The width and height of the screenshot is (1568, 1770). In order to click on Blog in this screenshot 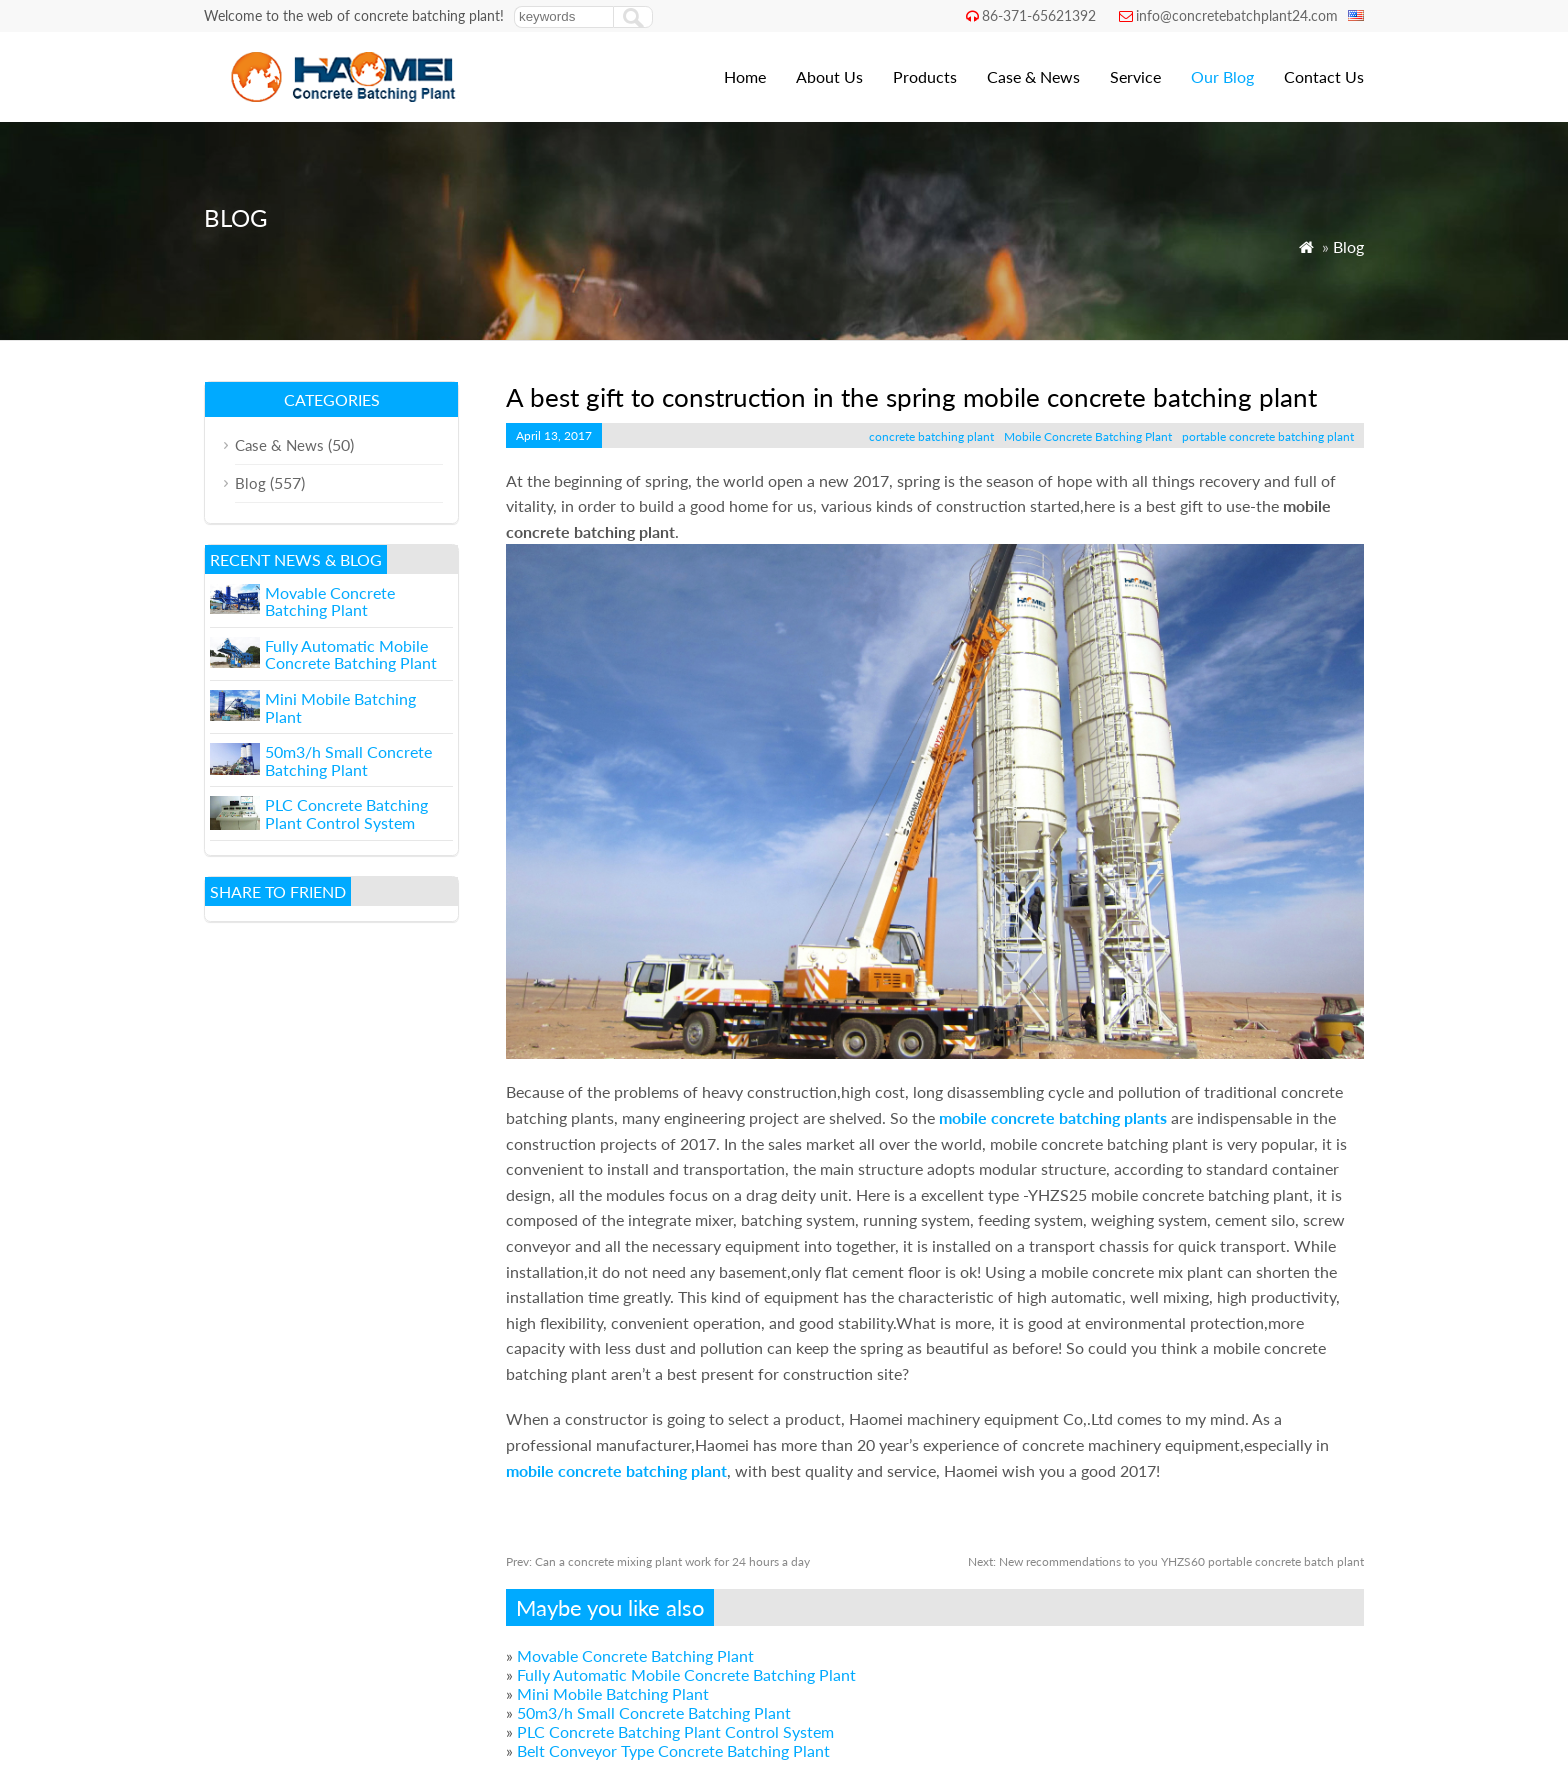, I will do `click(1348, 246)`.